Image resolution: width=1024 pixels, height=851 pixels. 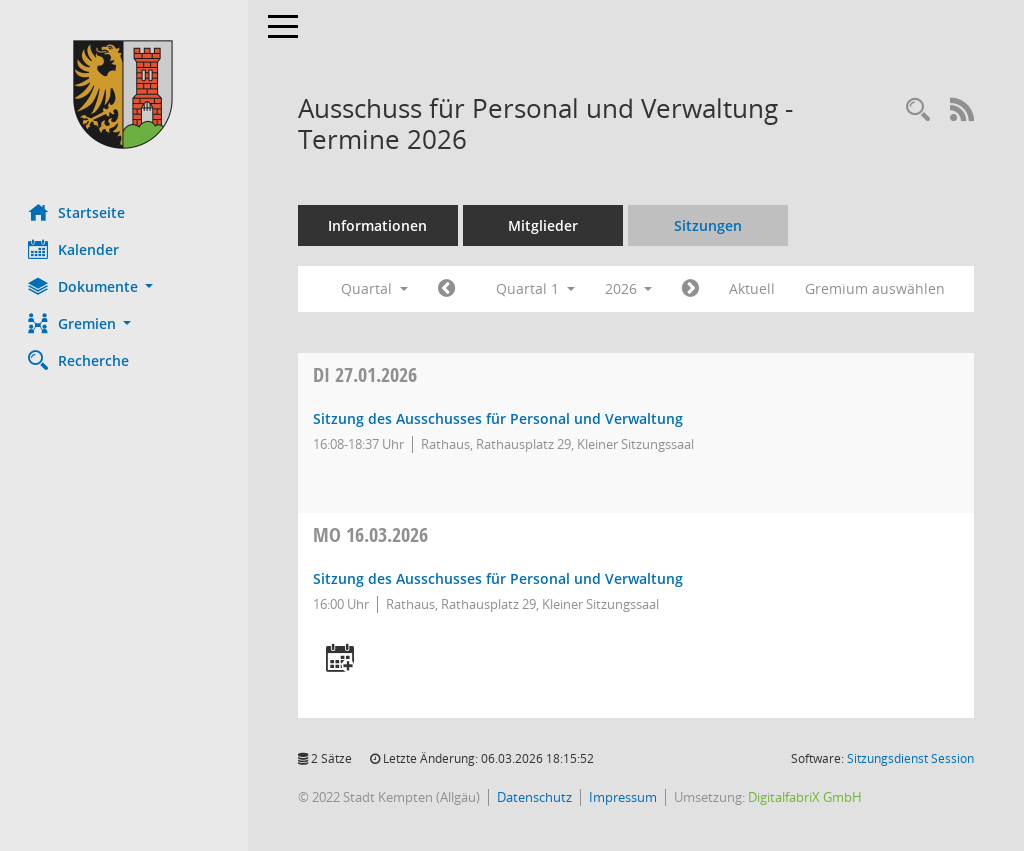 What do you see at coordinates (755, 288) in the screenshot?
I see `Aktuell [Quartal: Aktuell]` at bounding box center [755, 288].